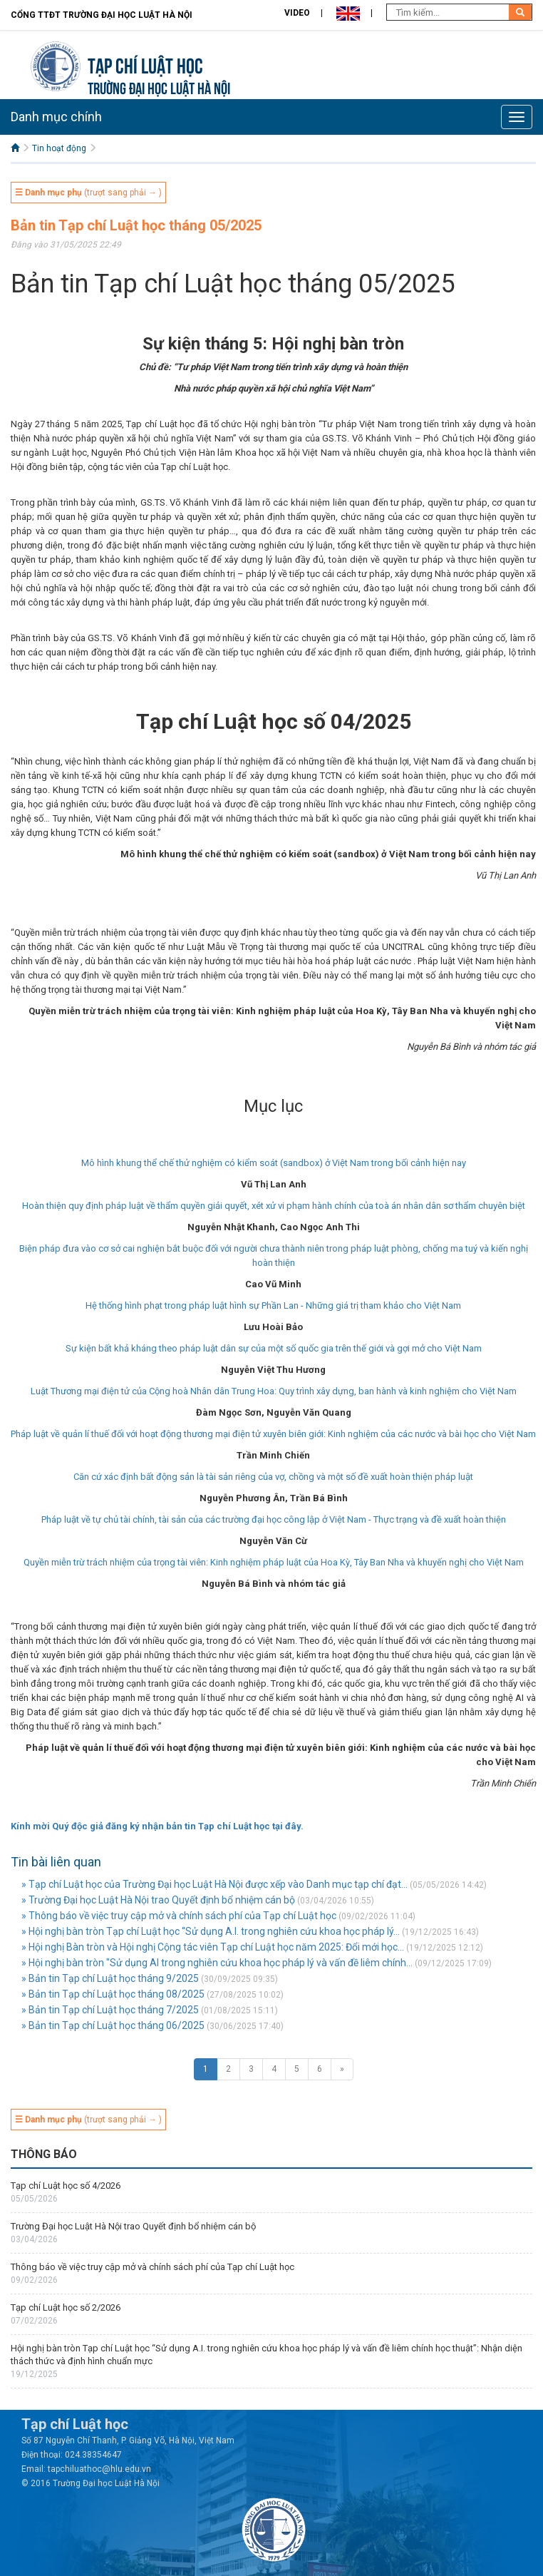  I want to click on Tạp chí Luật học số 2/2026, so click(65, 2307).